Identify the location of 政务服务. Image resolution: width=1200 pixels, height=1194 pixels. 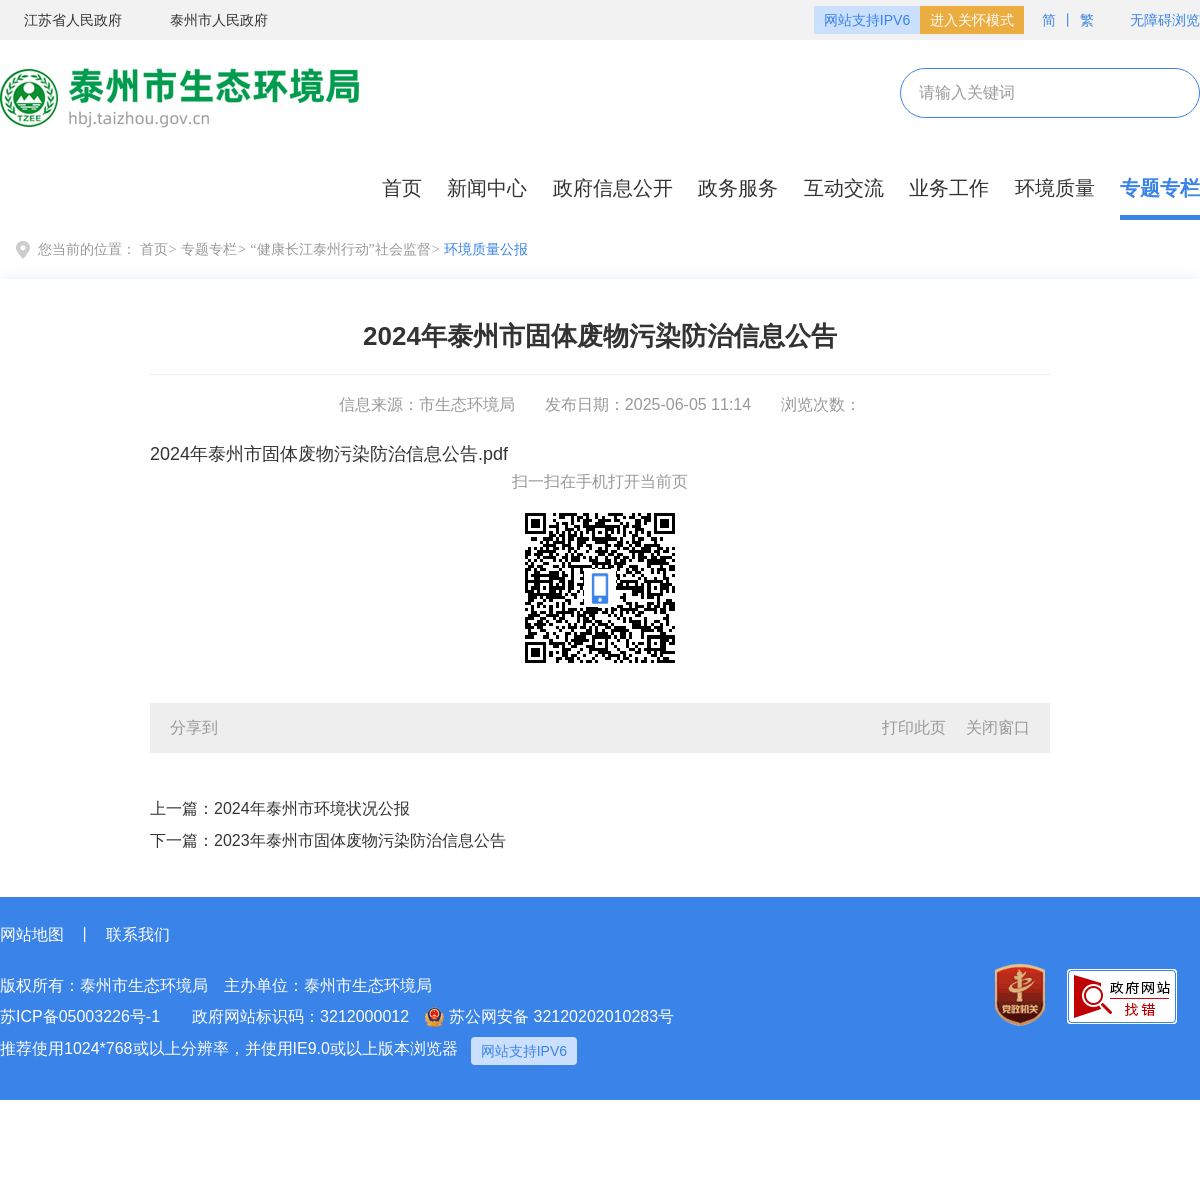
(738, 188).